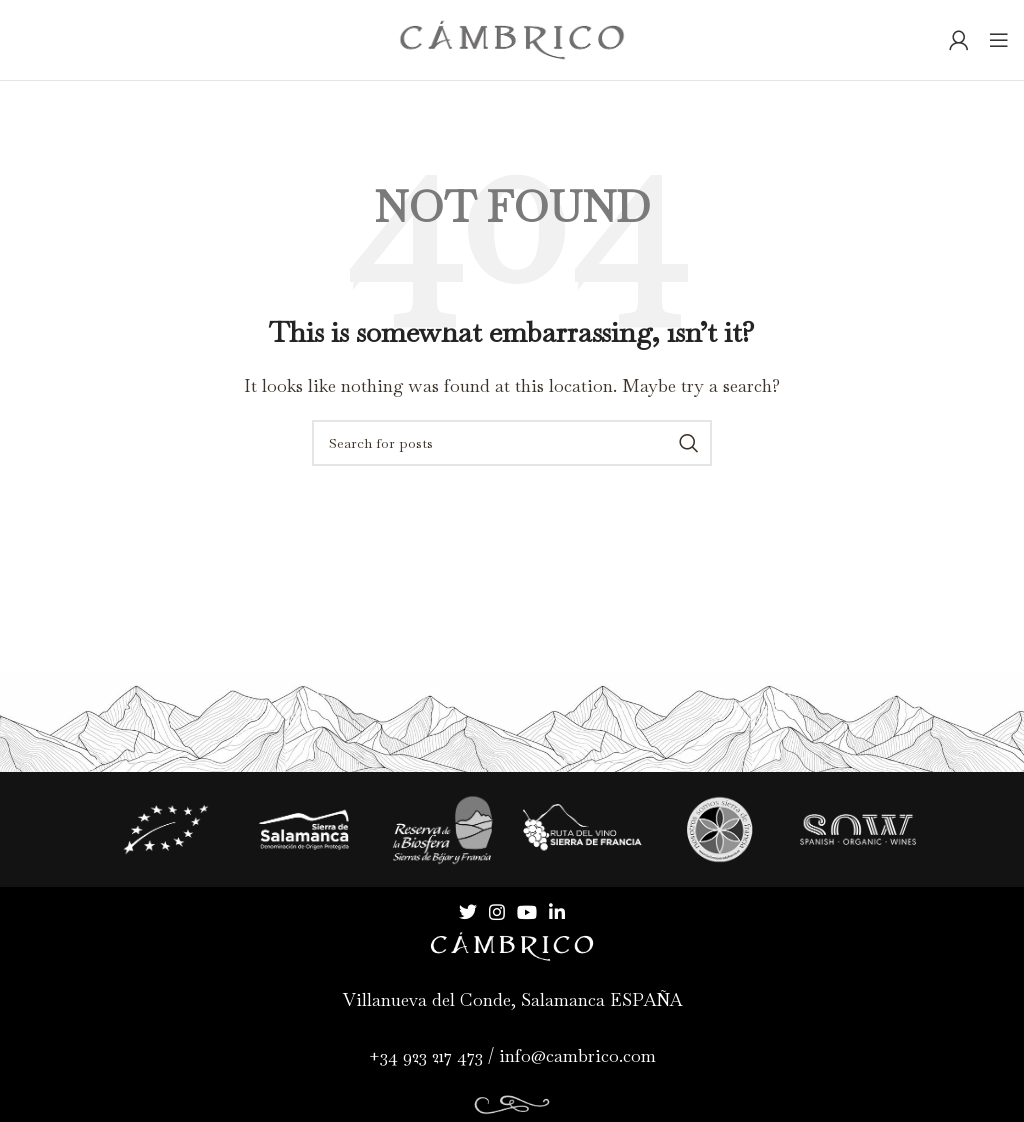 The width and height of the screenshot is (1024, 1122). What do you see at coordinates (999, 40) in the screenshot?
I see `[Open mobile menu]` at bounding box center [999, 40].